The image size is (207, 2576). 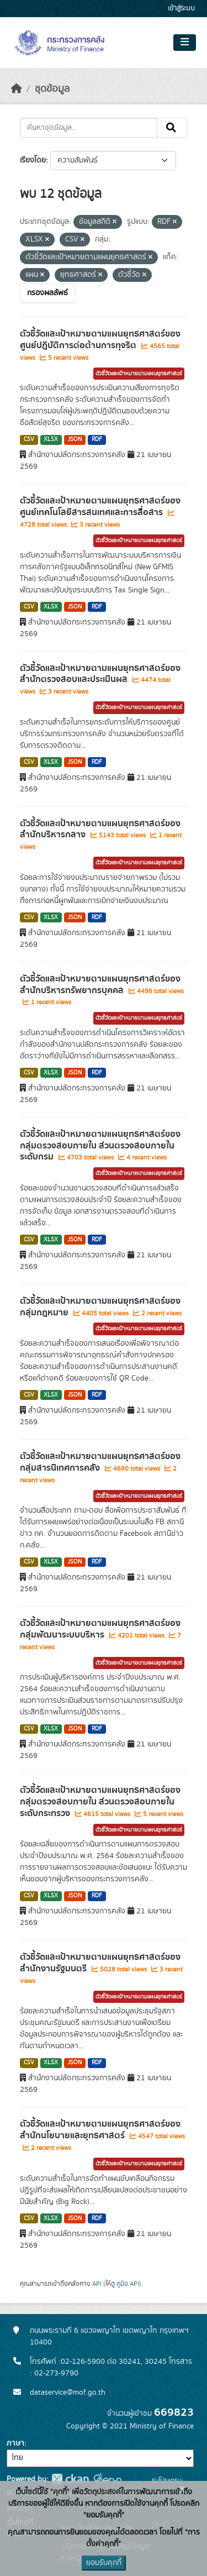 What do you see at coordinates (100, 2130) in the screenshot?
I see `ตัวชี้วัดและเป้าหมายตามแผนยุทธศาสตร์ของสำนักนโยบายและยุทธศาสตร์` at bounding box center [100, 2130].